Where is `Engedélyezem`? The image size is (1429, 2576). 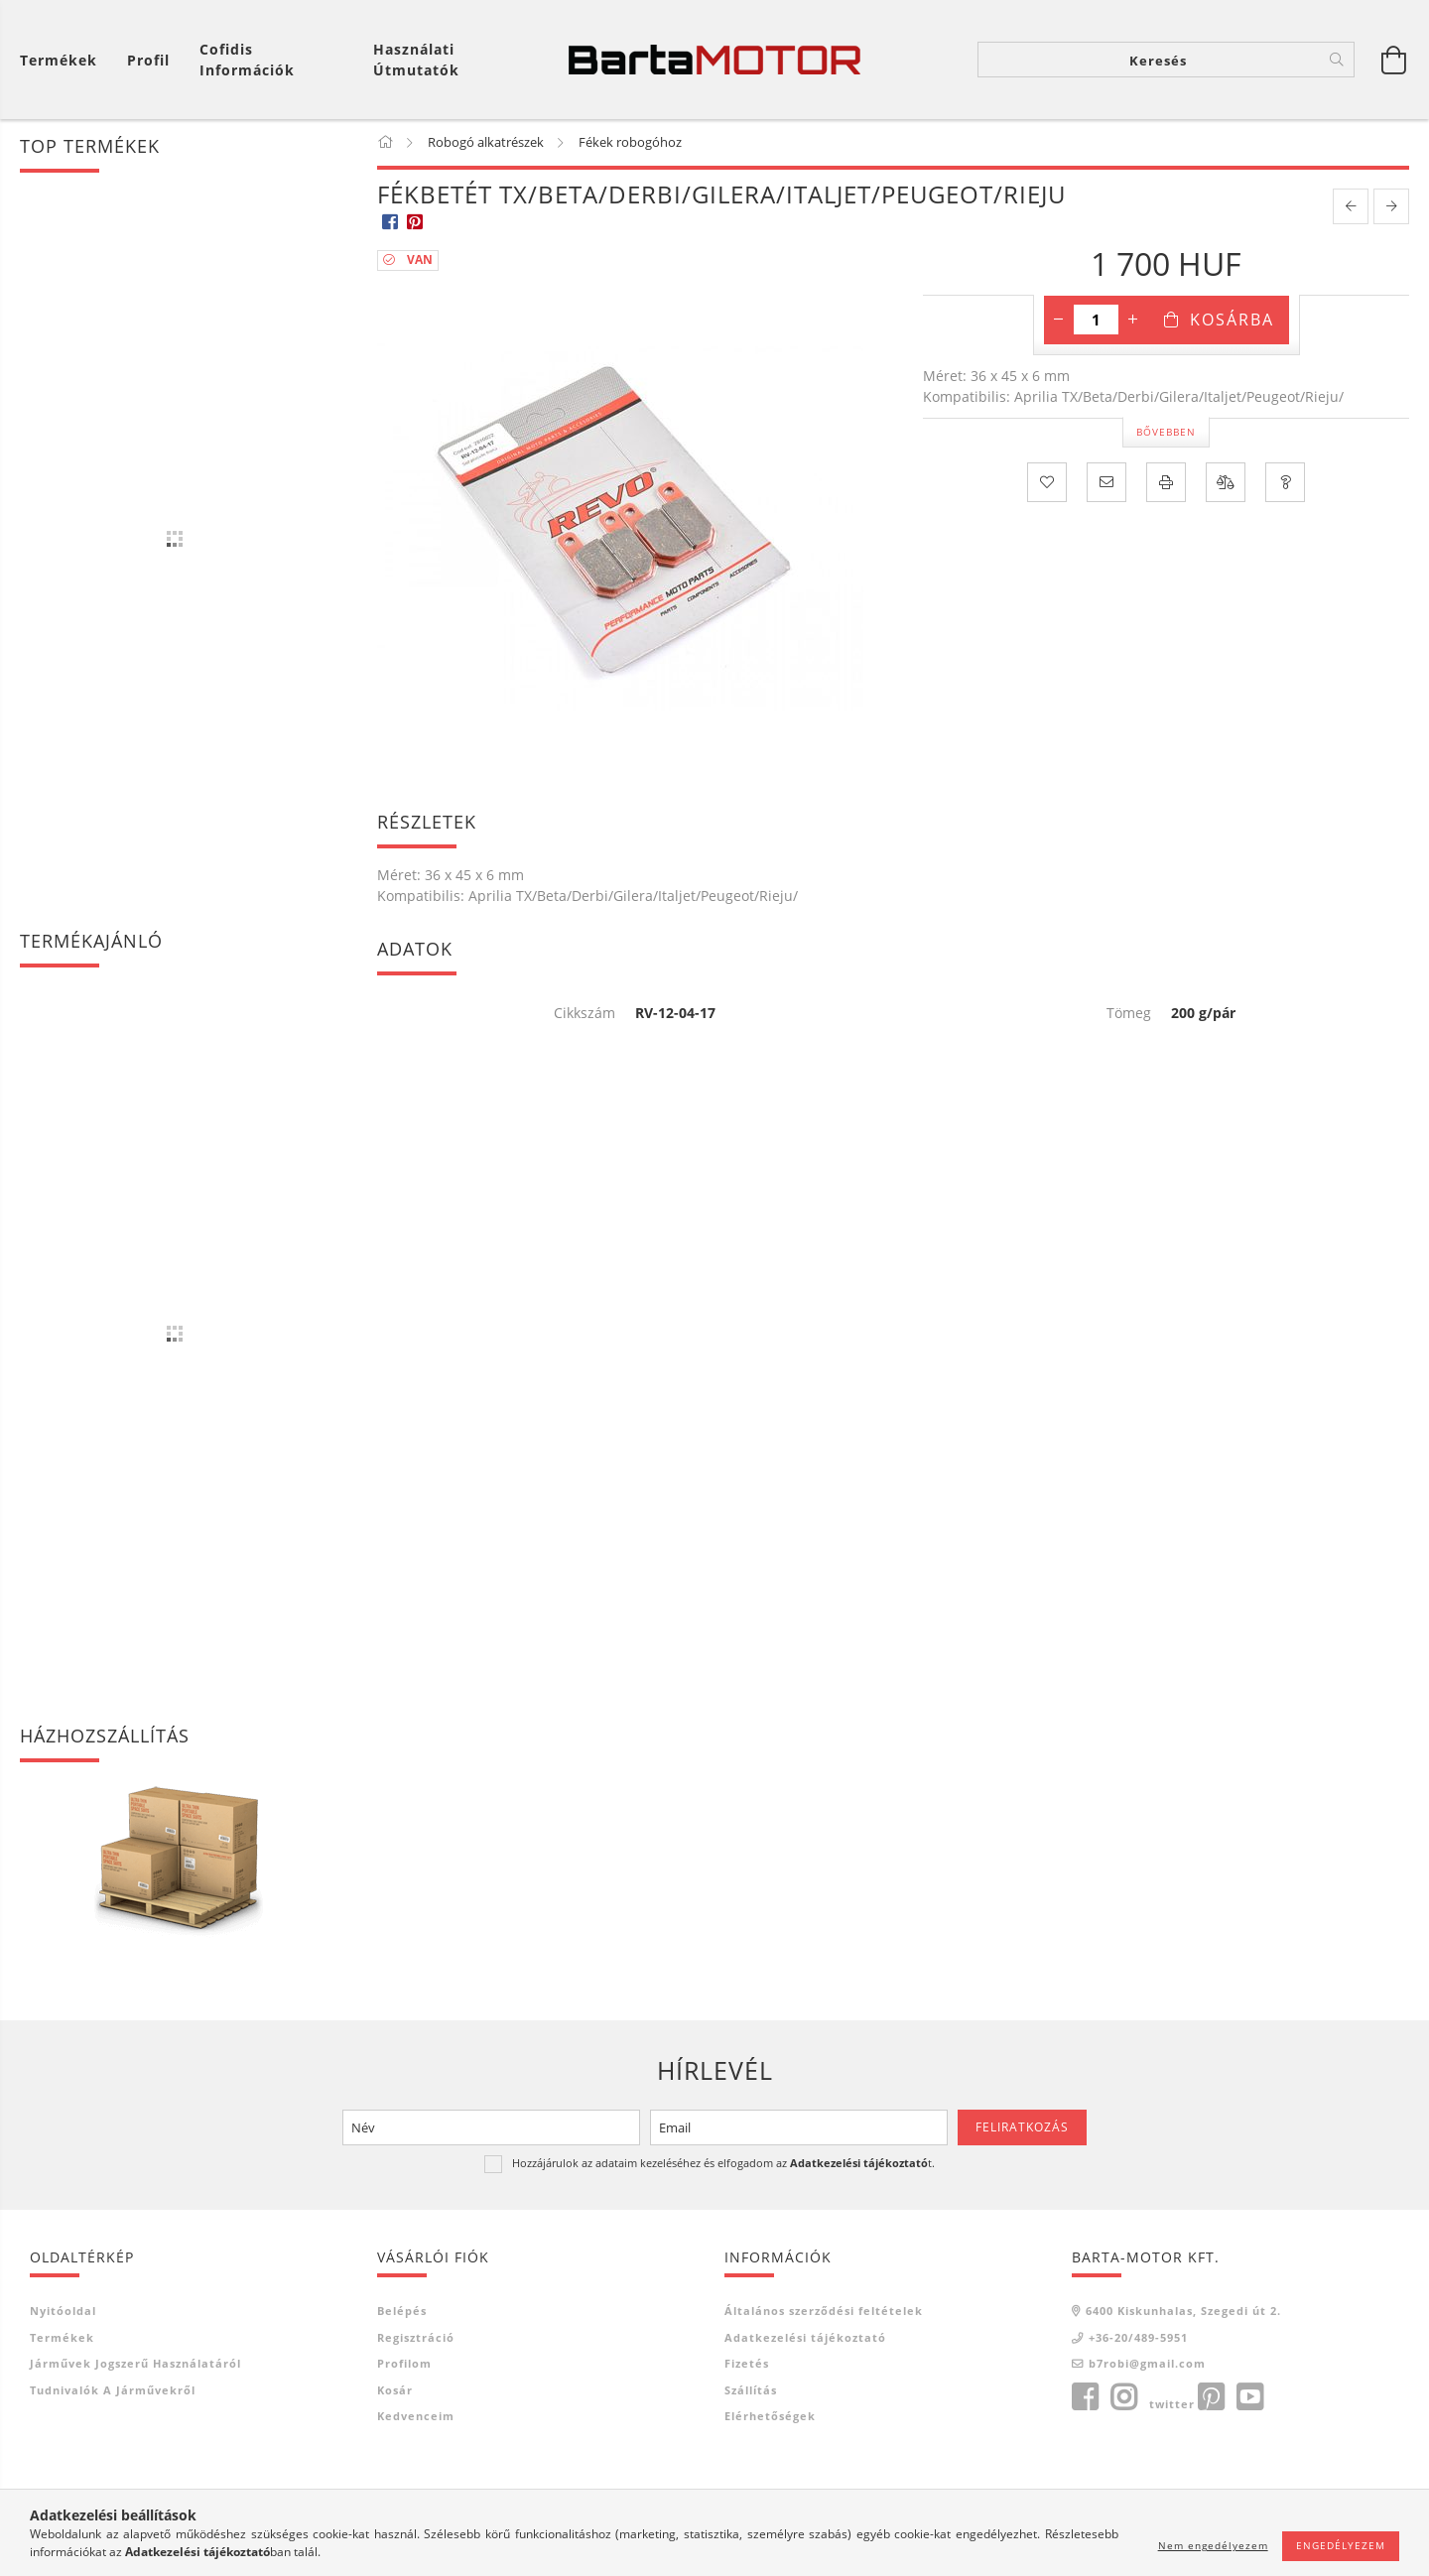
Engedélyezem is located at coordinates (1340, 2545).